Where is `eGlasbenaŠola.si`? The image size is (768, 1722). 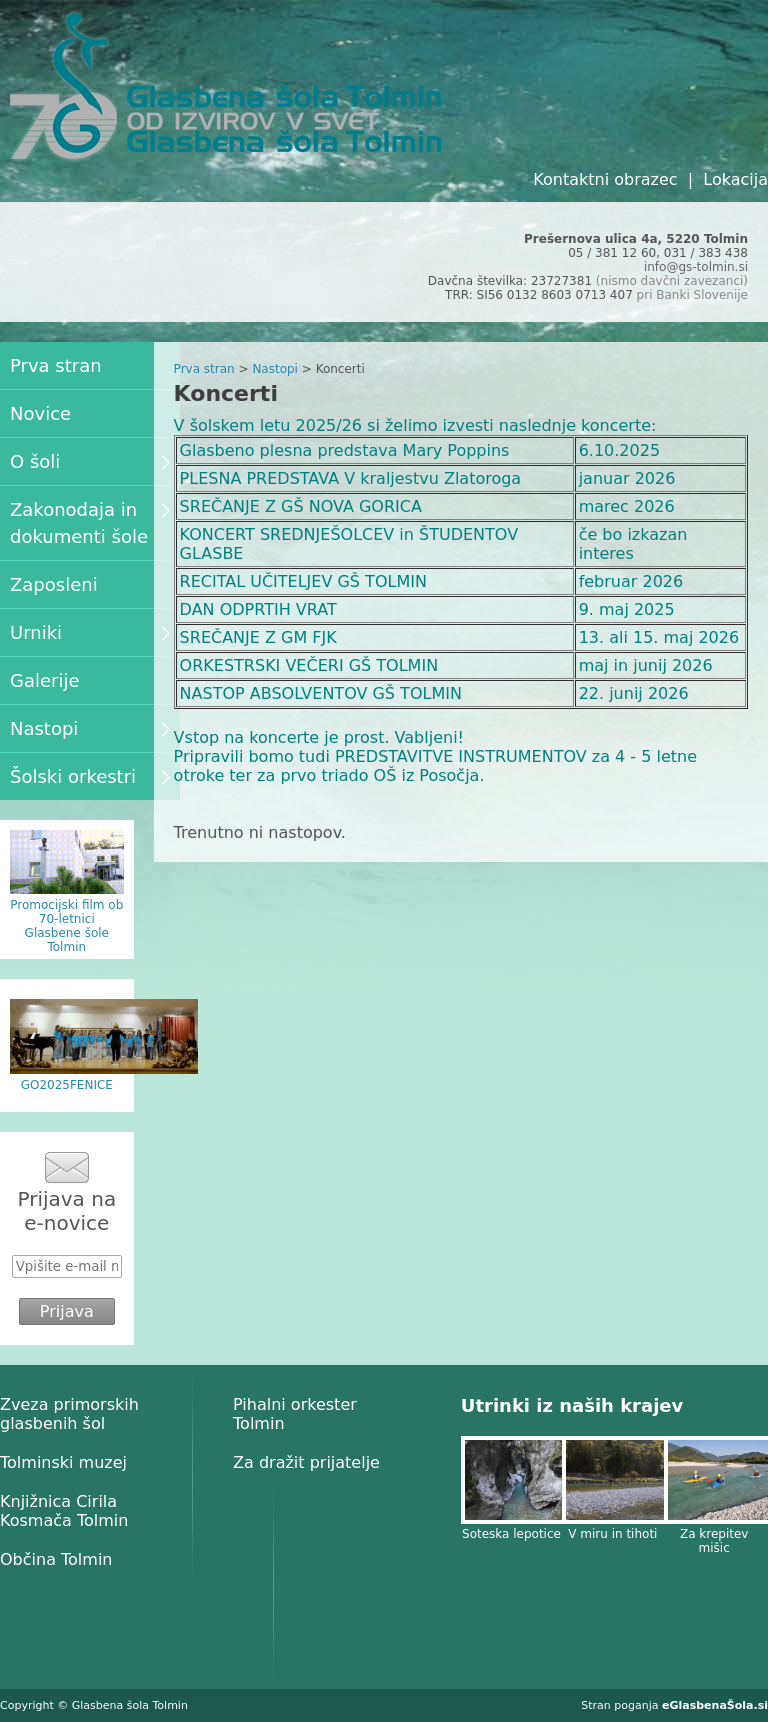
eGlasbenaŠola.si is located at coordinates (715, 1705).